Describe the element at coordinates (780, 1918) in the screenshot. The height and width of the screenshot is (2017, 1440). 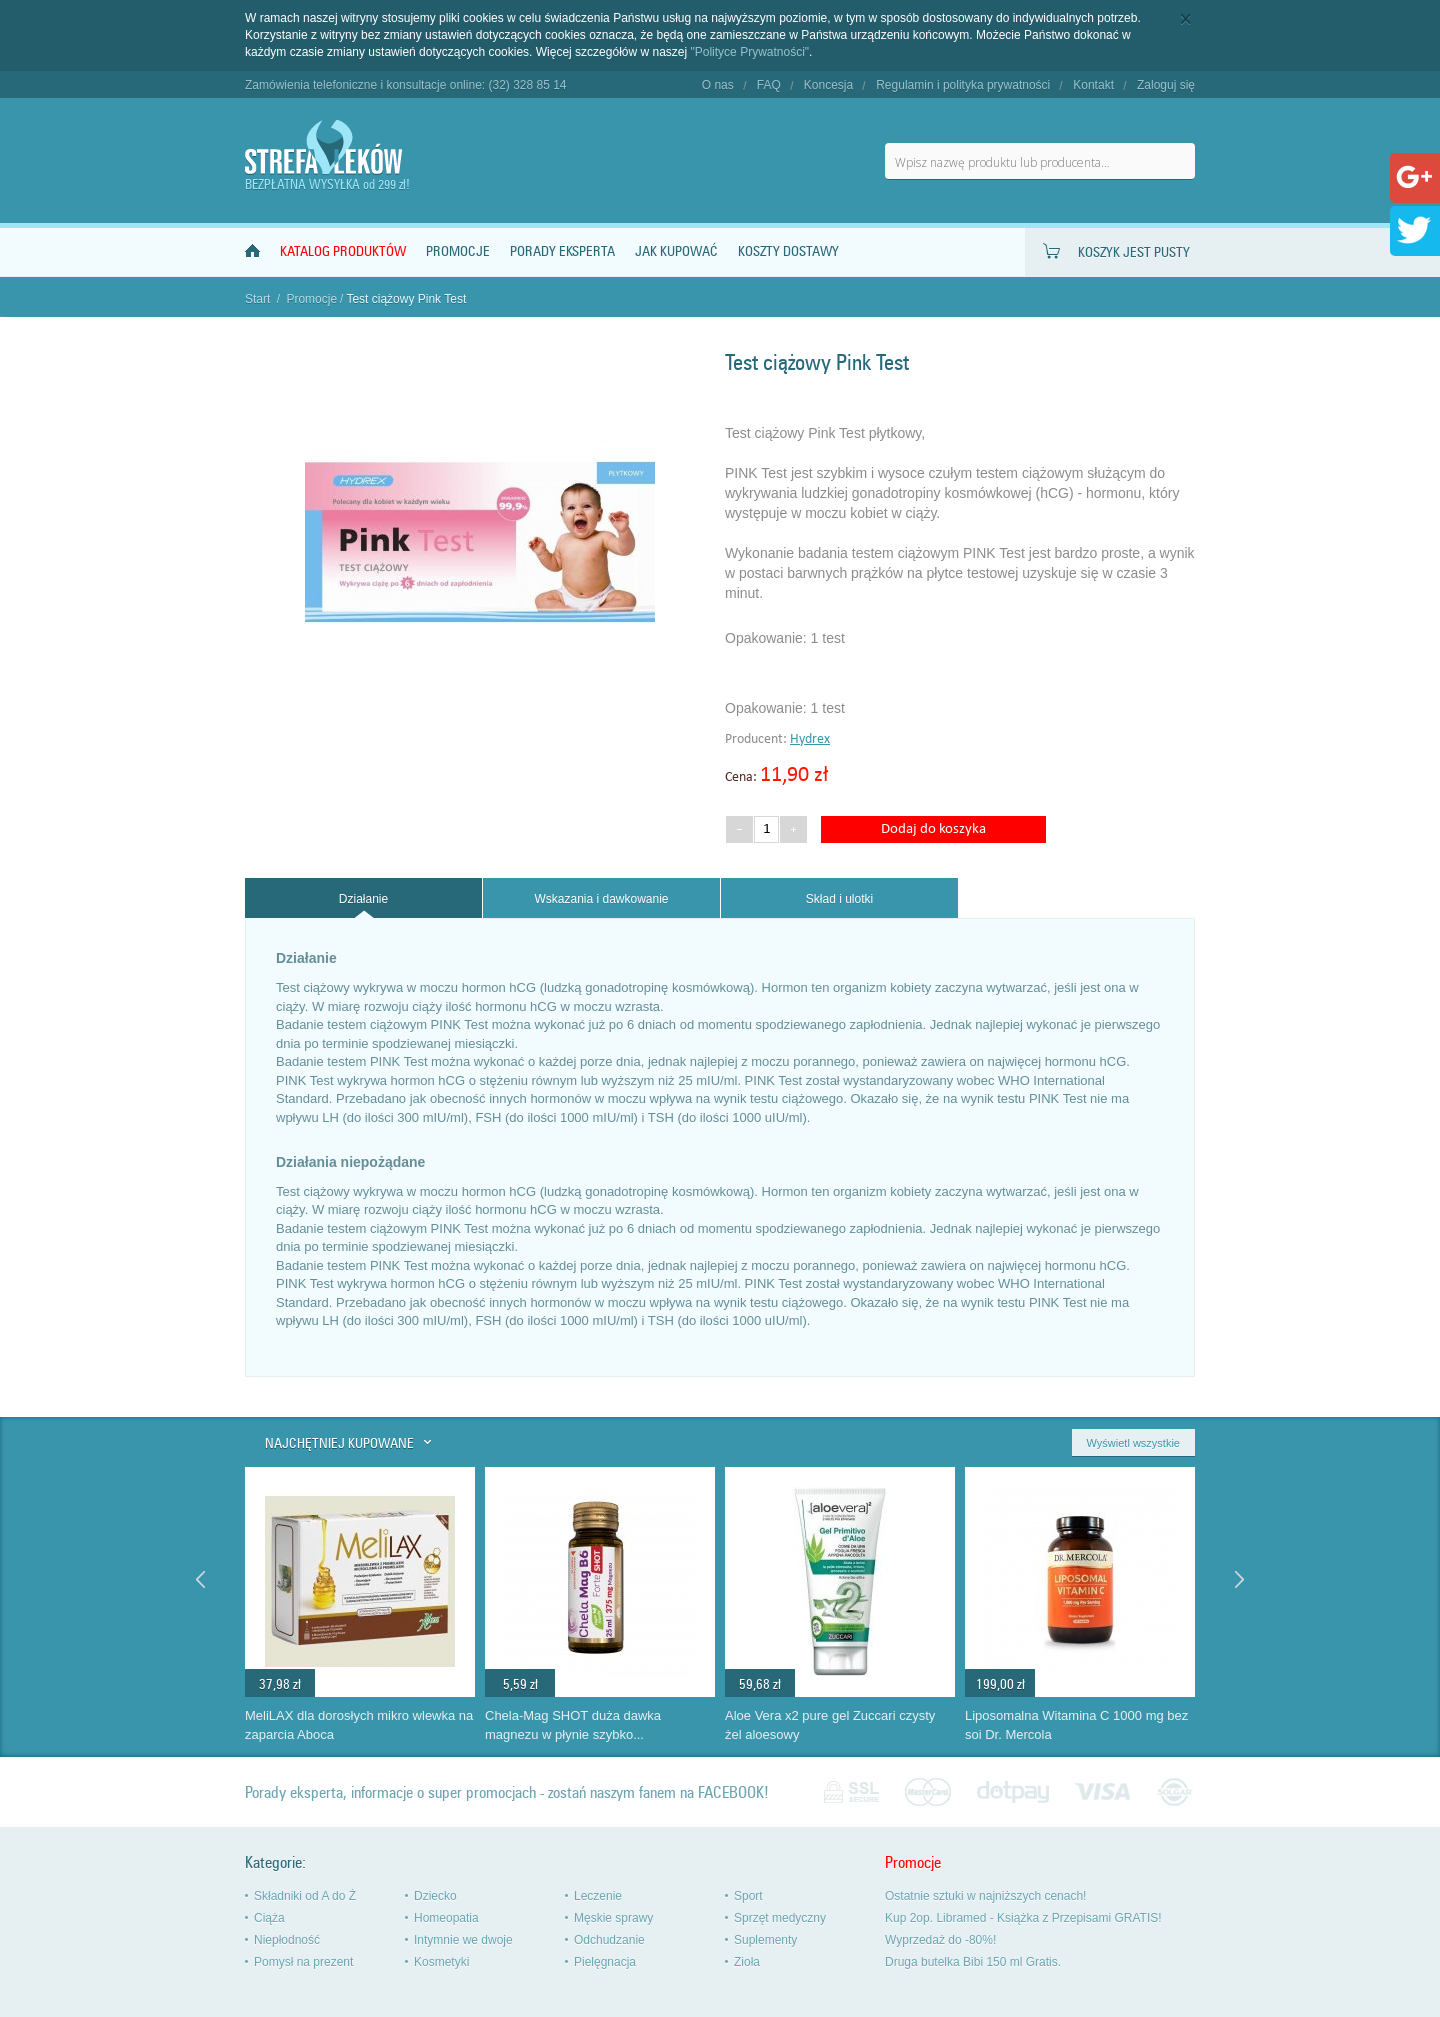
I see `Sprzęt medyczny` at that location.